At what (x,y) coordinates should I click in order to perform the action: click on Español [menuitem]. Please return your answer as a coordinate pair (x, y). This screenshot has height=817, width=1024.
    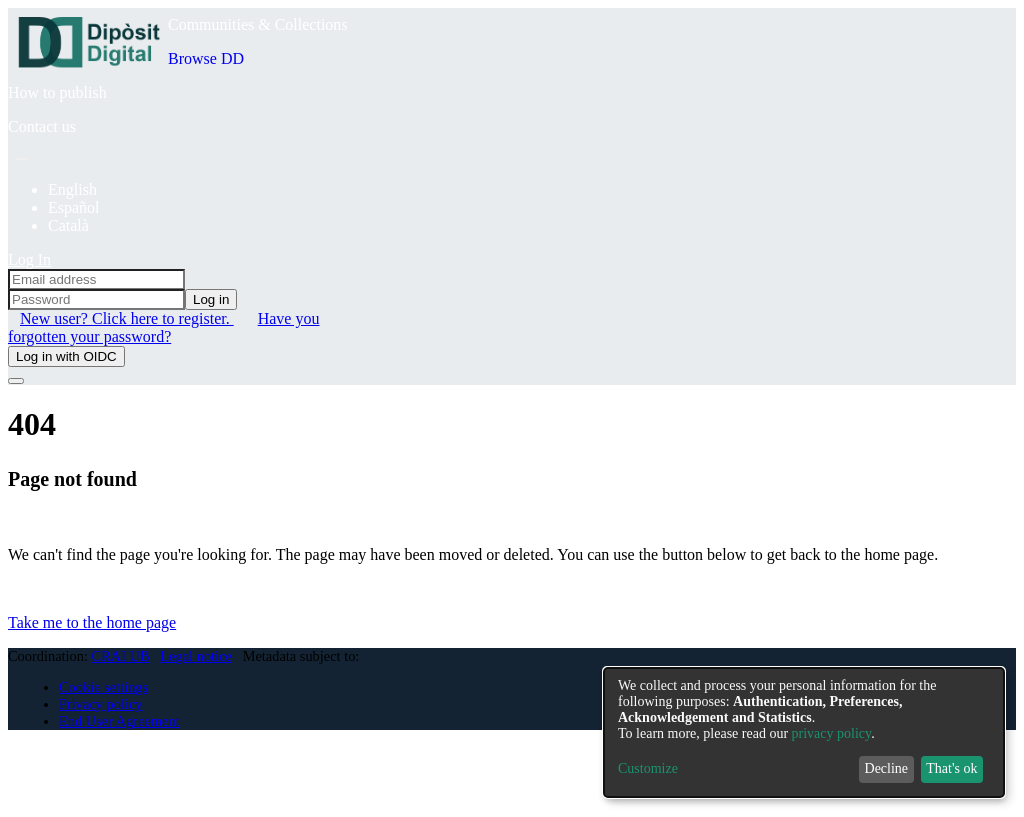
    Looking at the image, I should click on (74, 207).